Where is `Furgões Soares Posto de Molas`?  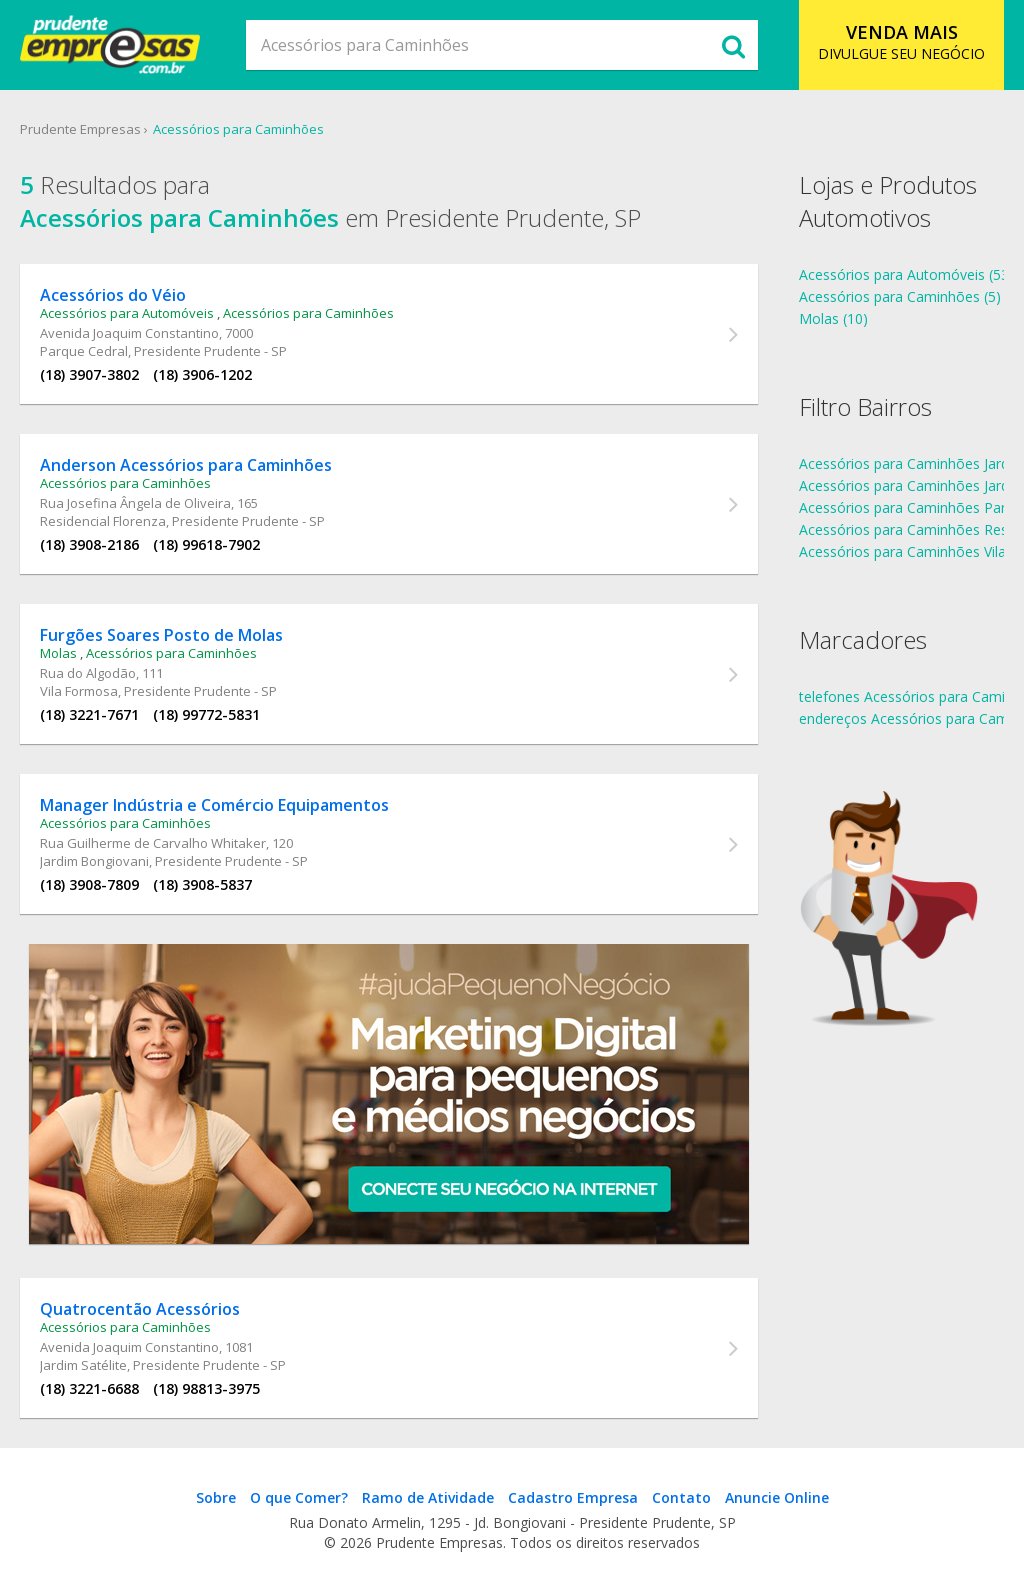 Furgões Soares Posto de Molas is located at coordinates (161, 635).